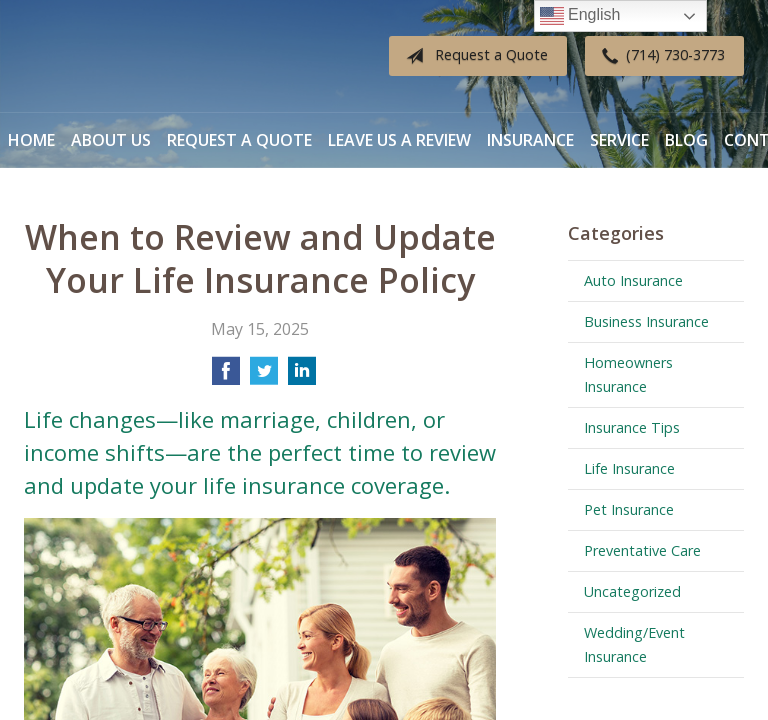 The height and width of the screenshot is (720, 768). Describe the element at coordinates (646, 321) in the screenshot. I see `Business Insurance` at that location.